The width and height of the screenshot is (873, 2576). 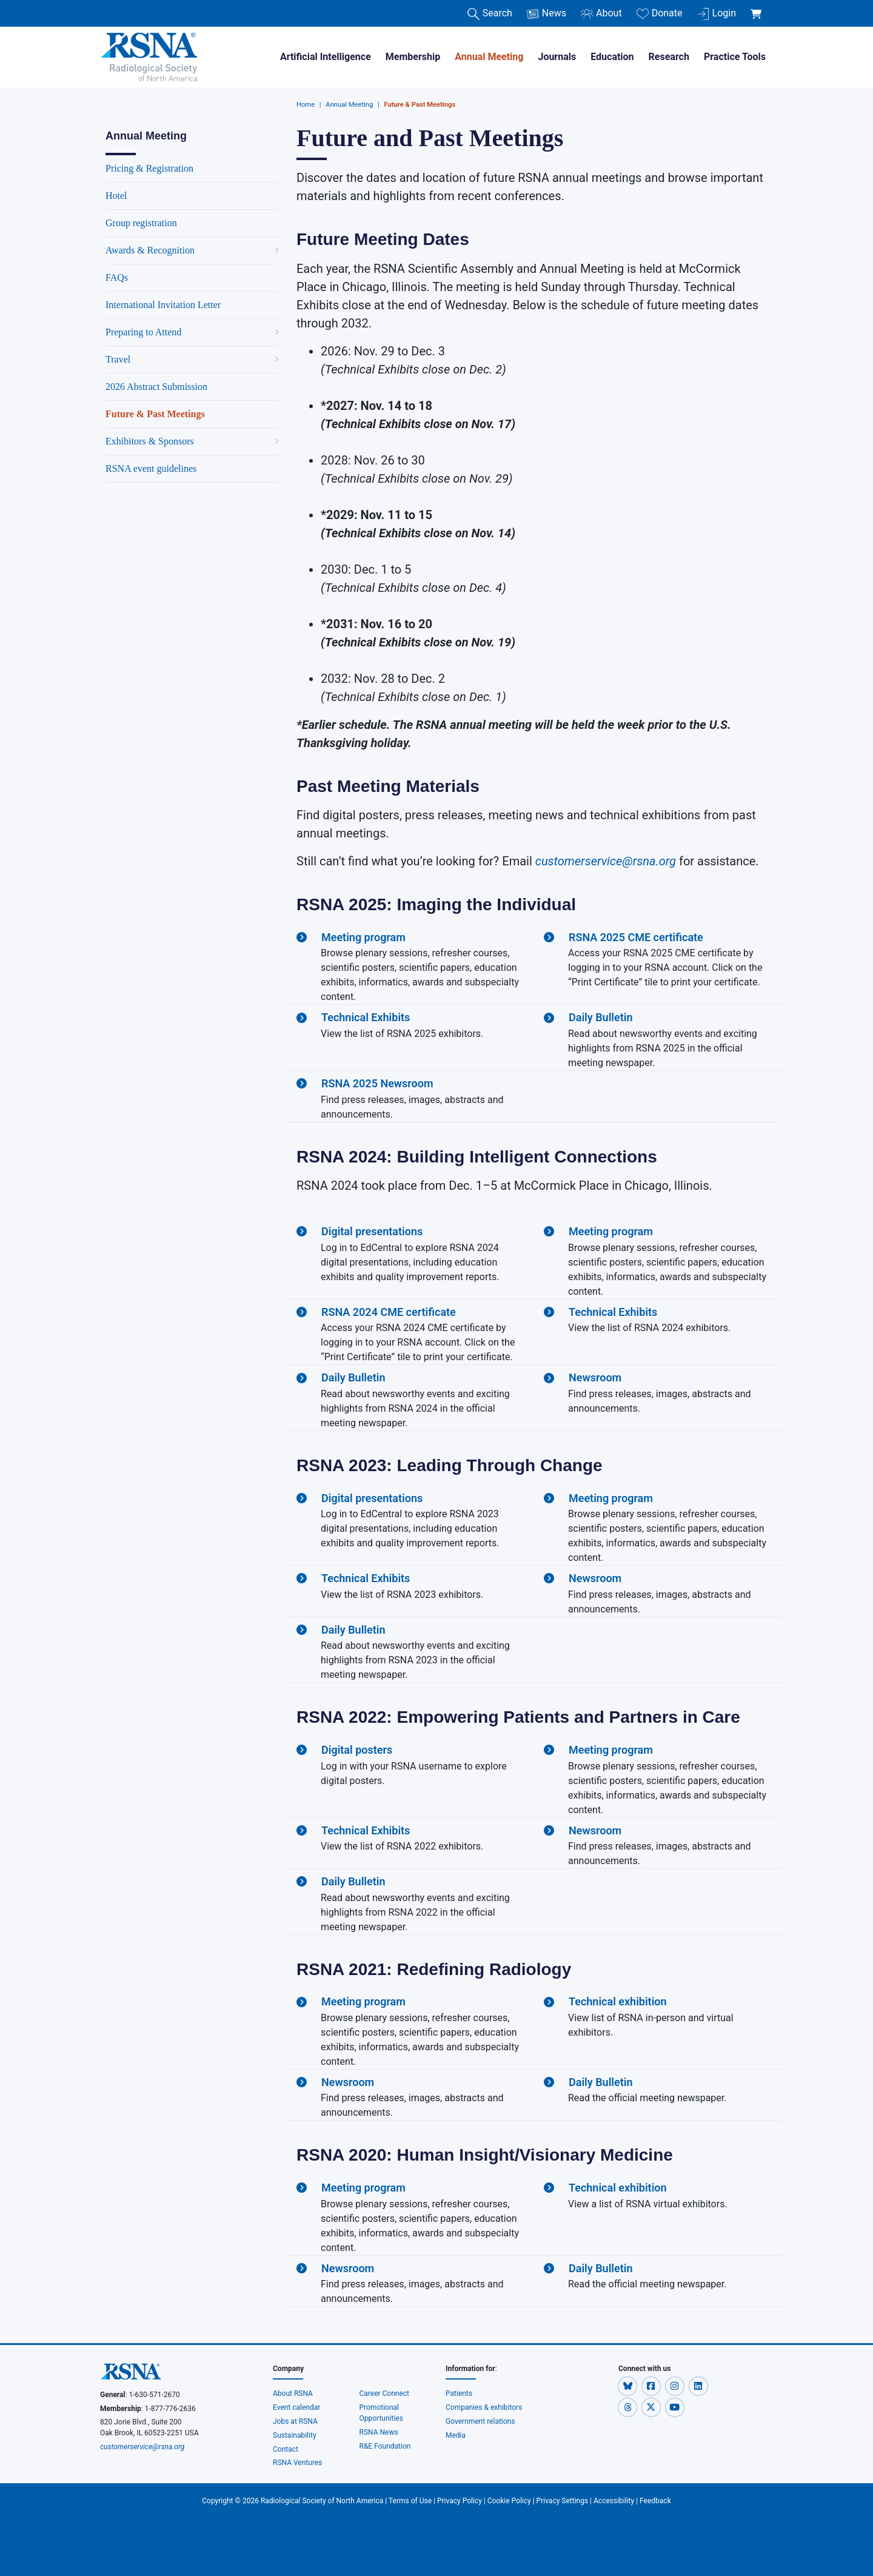 What do you see at coordinates (735, 56) in the screenshot?
I see `Practice Tools` at bounding box center [735, 56].